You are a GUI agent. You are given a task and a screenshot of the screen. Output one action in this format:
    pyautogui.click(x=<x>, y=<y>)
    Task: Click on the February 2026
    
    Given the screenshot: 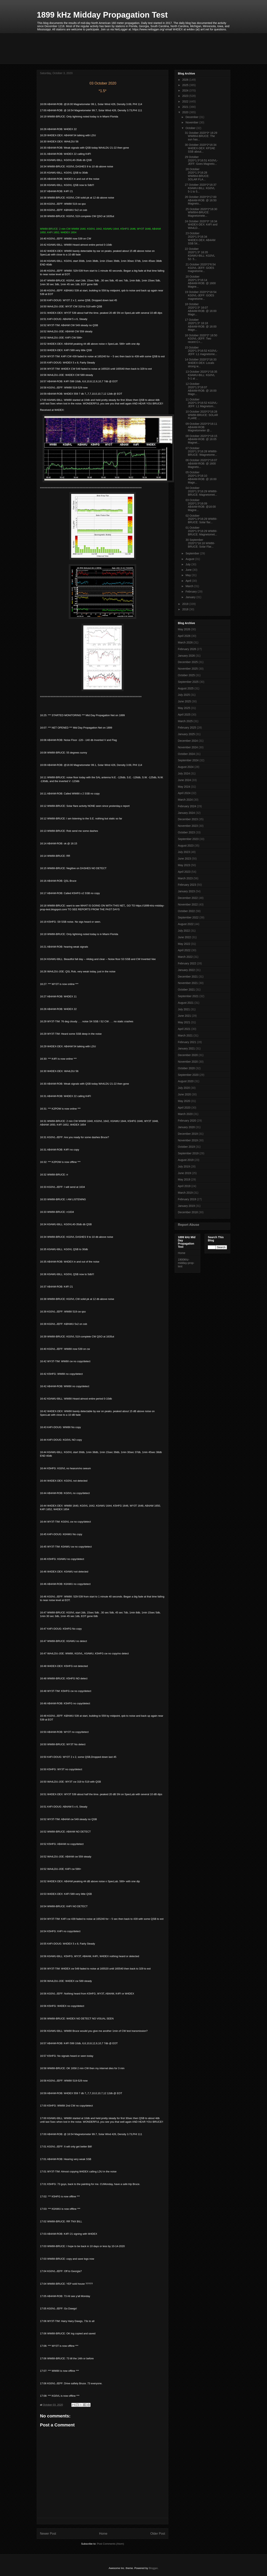 What is the action you would take?
    pyautogui.click(x=187, y=649)
    